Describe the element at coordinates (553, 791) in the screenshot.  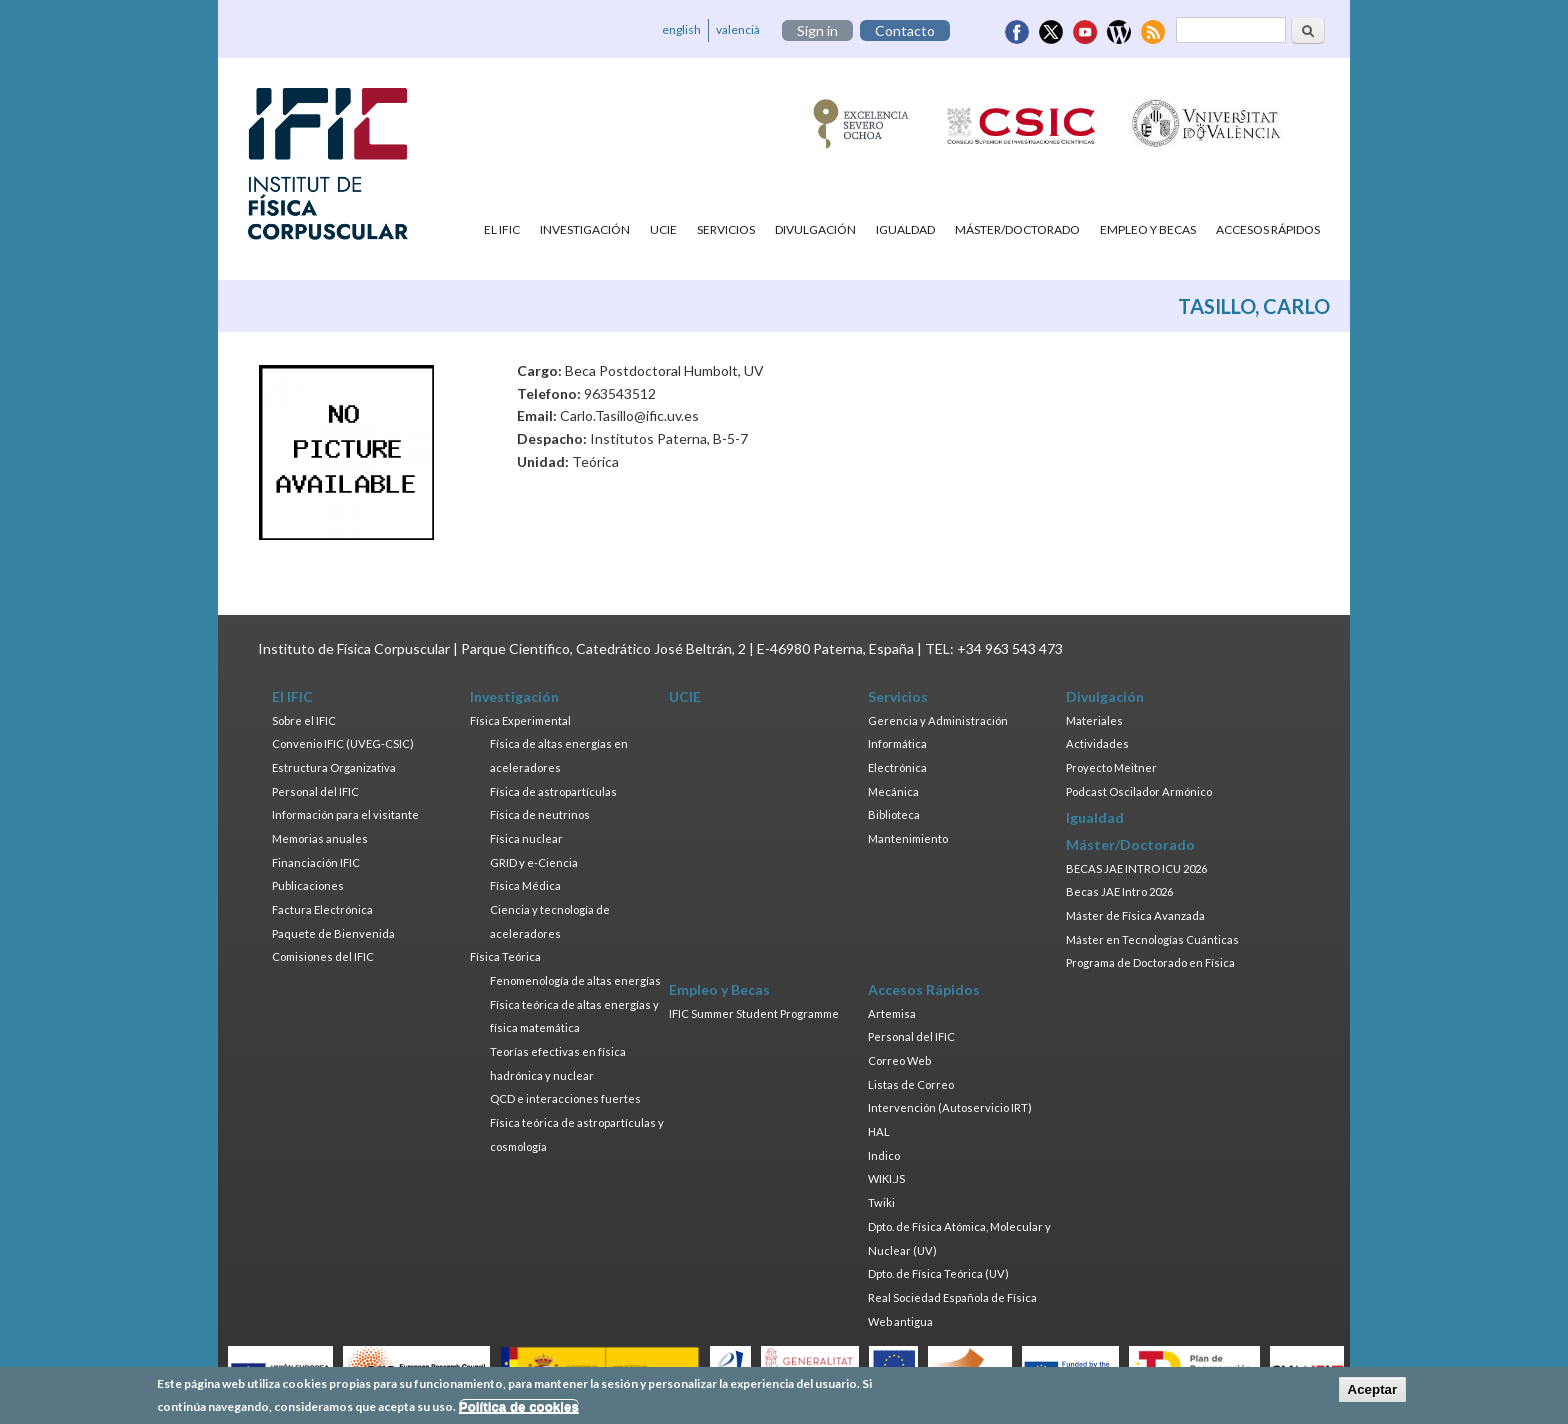
I see `Física de astropartículas` at that location.